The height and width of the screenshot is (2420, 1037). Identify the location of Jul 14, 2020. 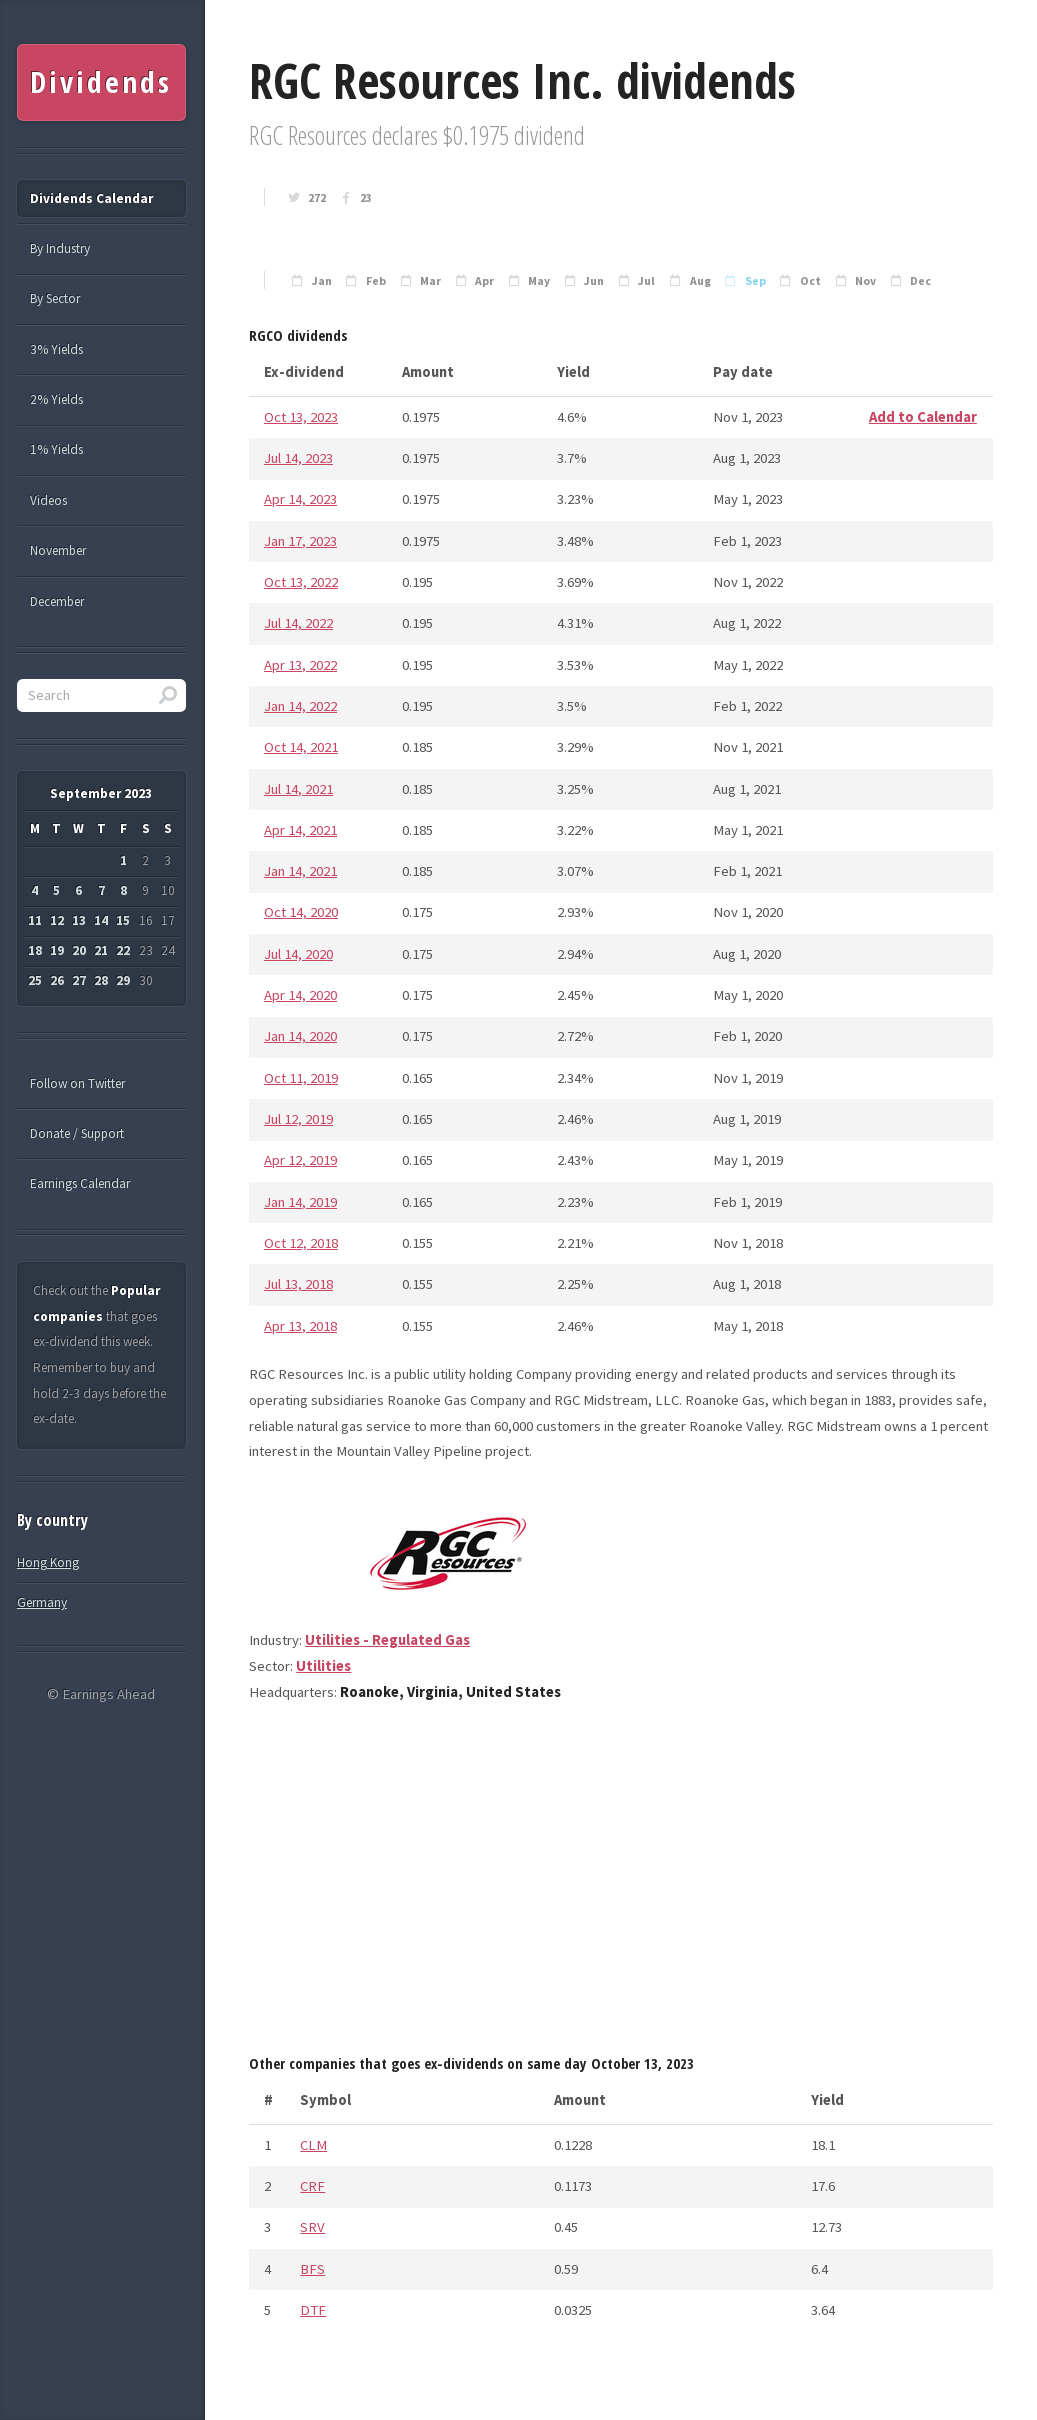
(298, 954).